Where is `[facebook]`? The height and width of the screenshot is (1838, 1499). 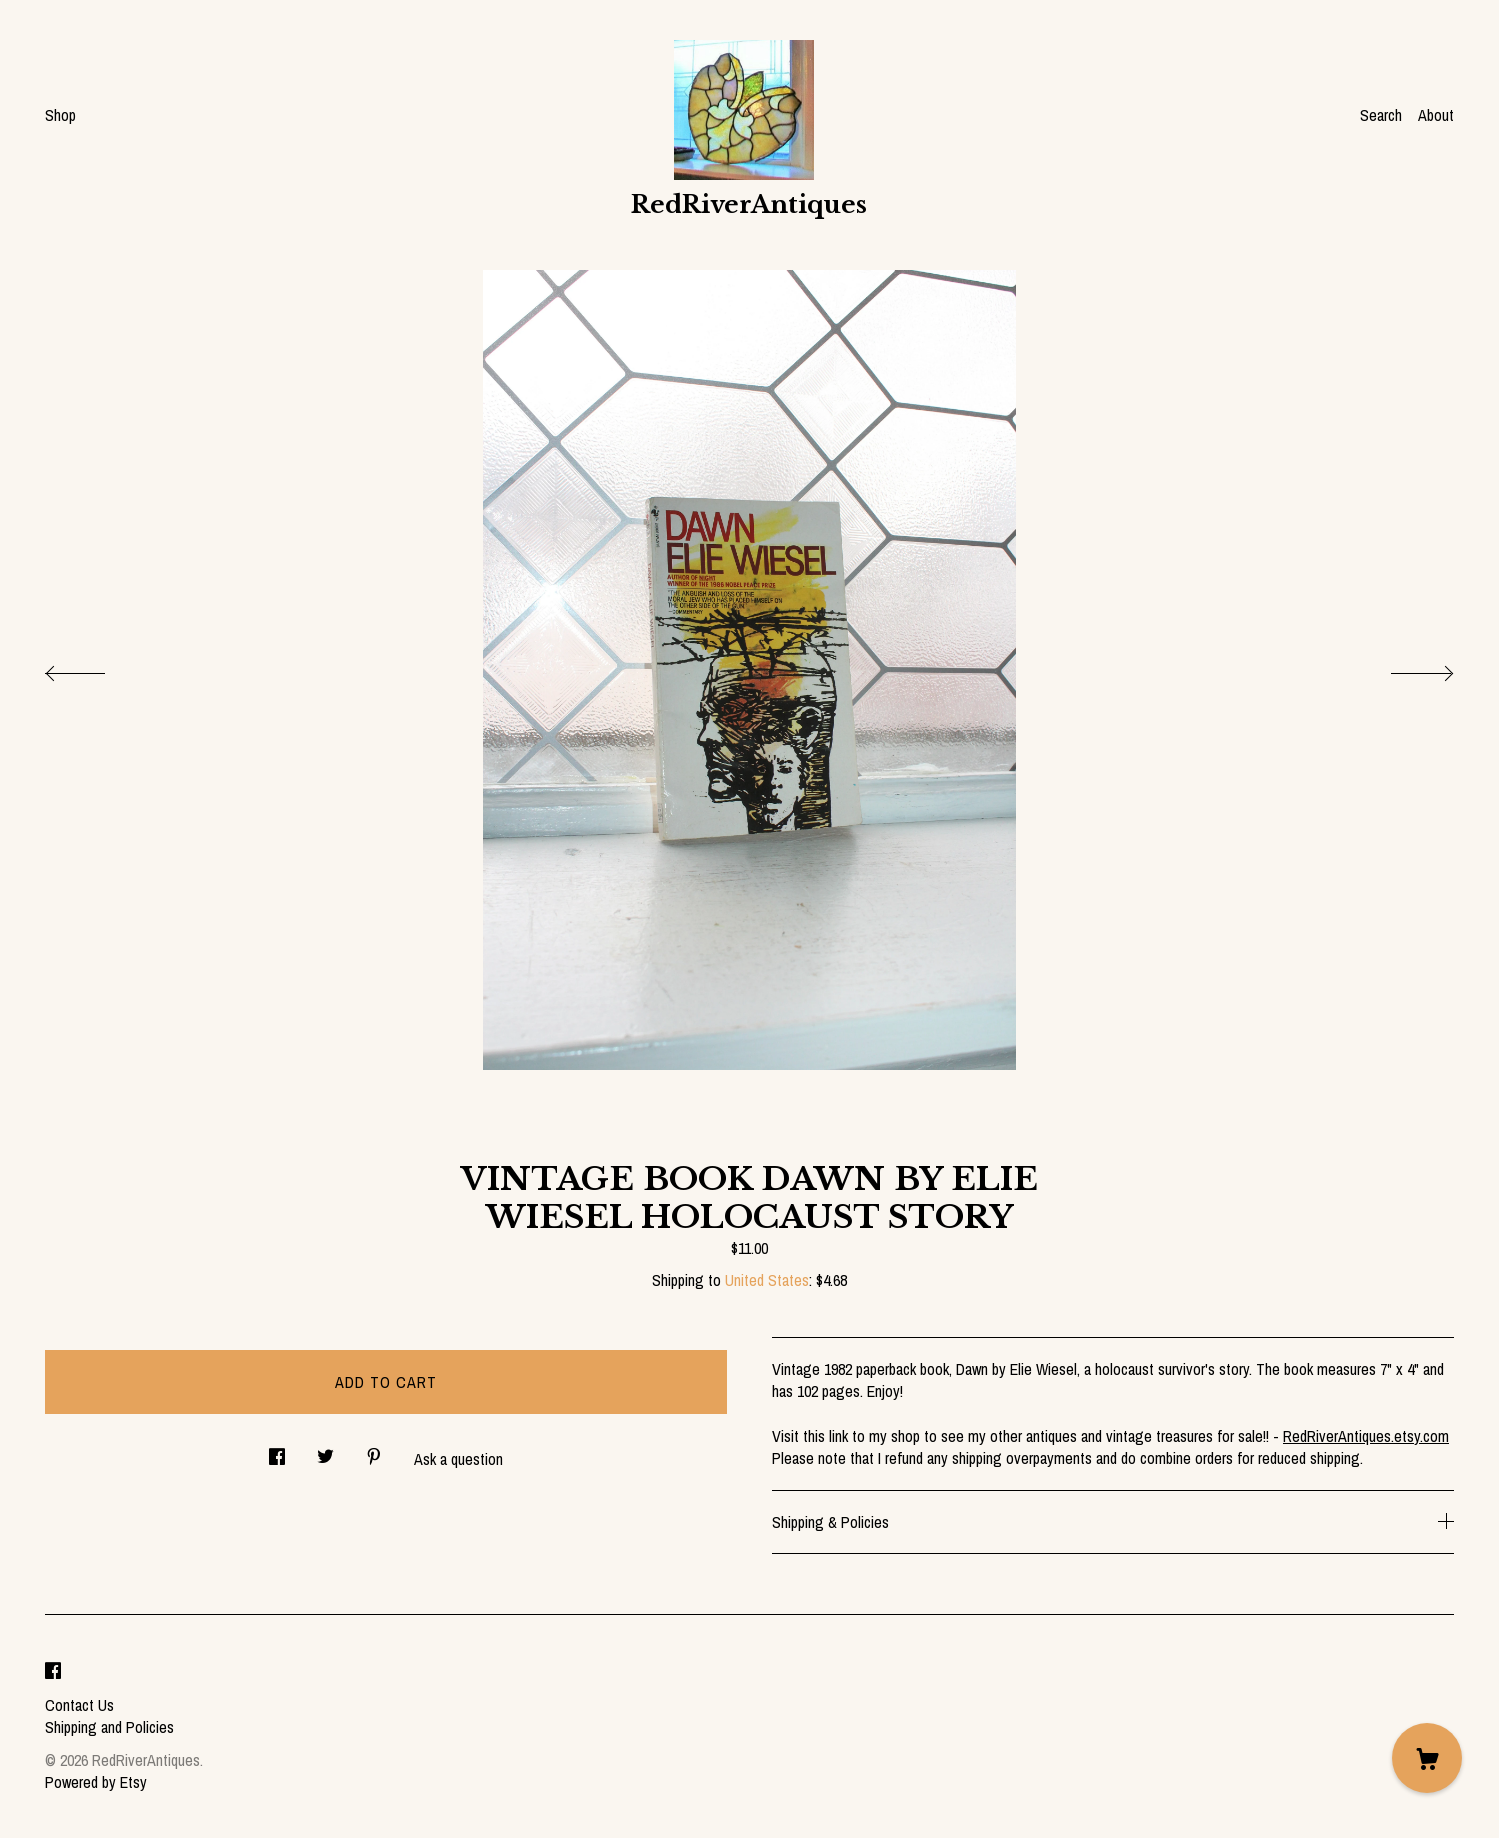
[facebook] is located at coordinates (53, 1671).